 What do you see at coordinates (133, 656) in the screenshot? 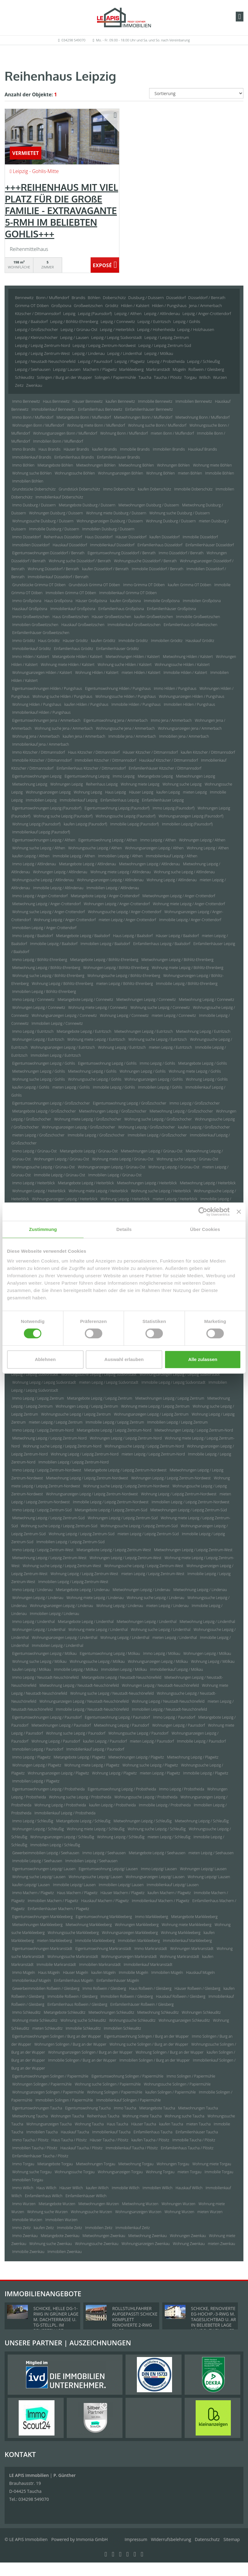
I see `Mietwohnungen Hilden / Kalstert` at bounding box center [133, 656].